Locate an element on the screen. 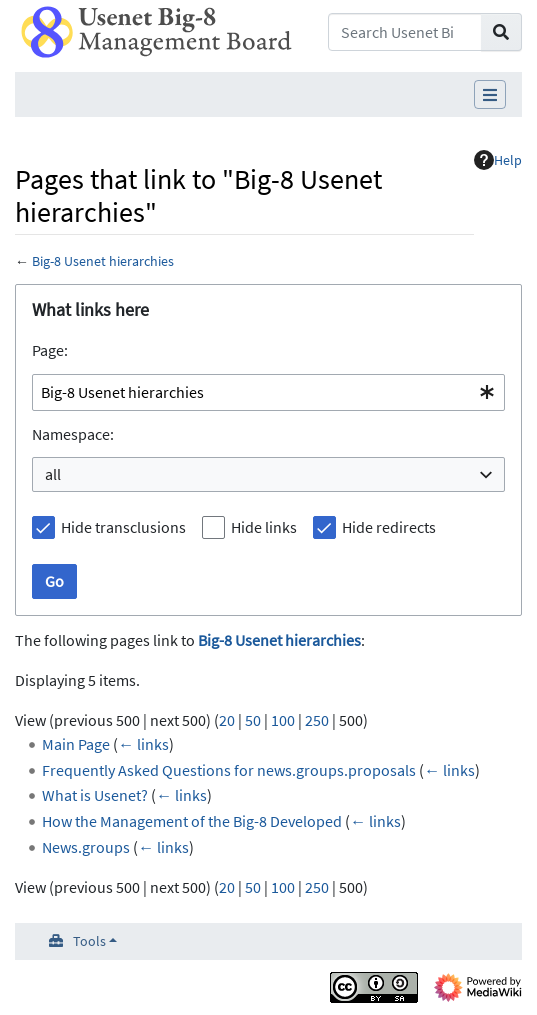  How the Management of the Big-8 Developed is located at coordinates (192, 821).